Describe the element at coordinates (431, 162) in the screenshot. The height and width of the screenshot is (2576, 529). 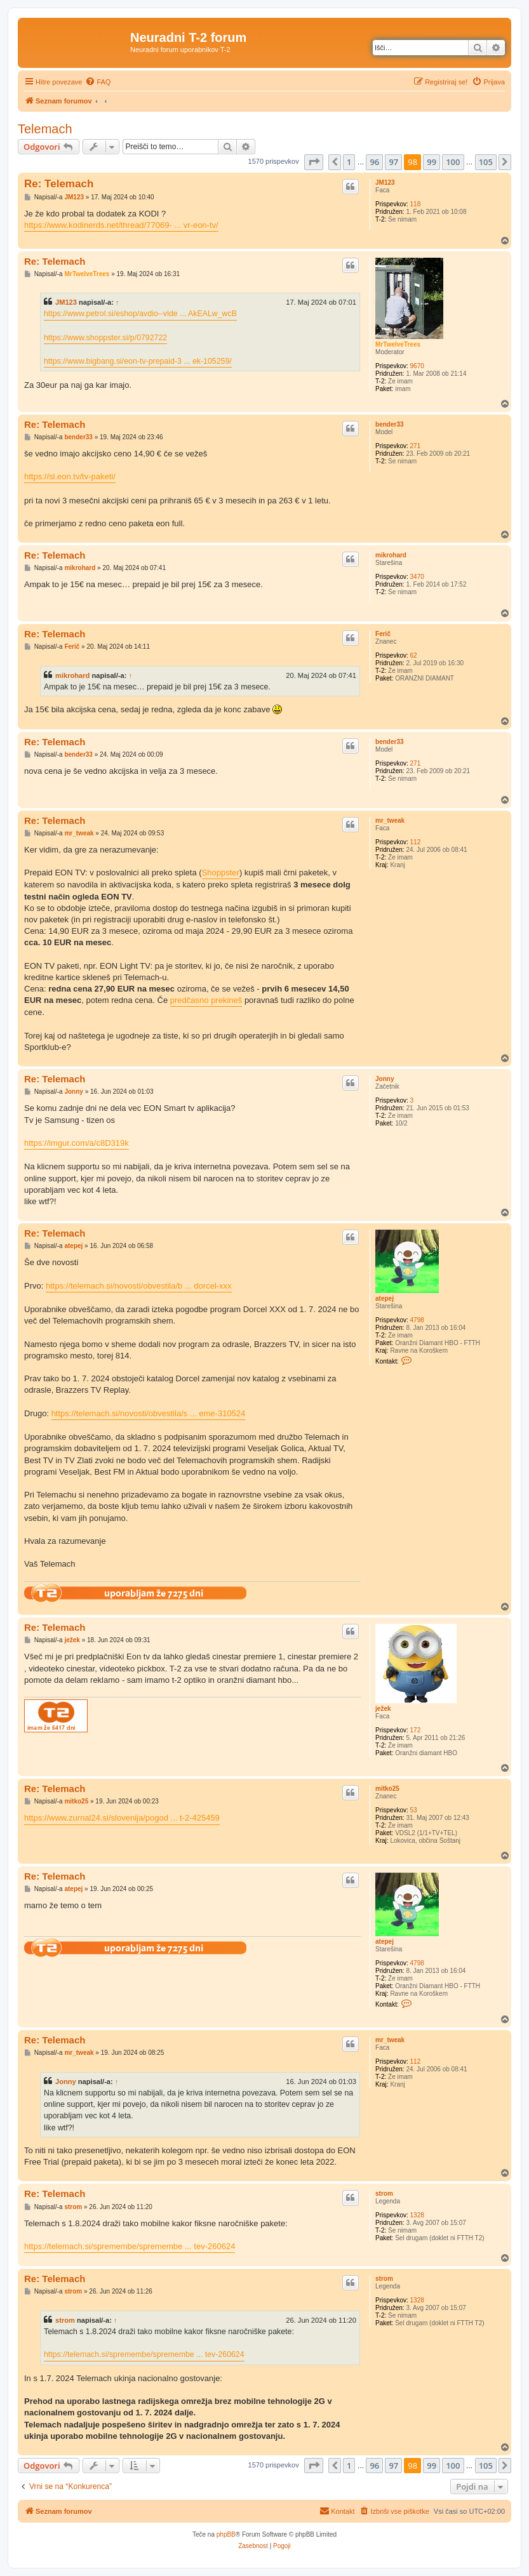
I see `99 [button]` at that location.